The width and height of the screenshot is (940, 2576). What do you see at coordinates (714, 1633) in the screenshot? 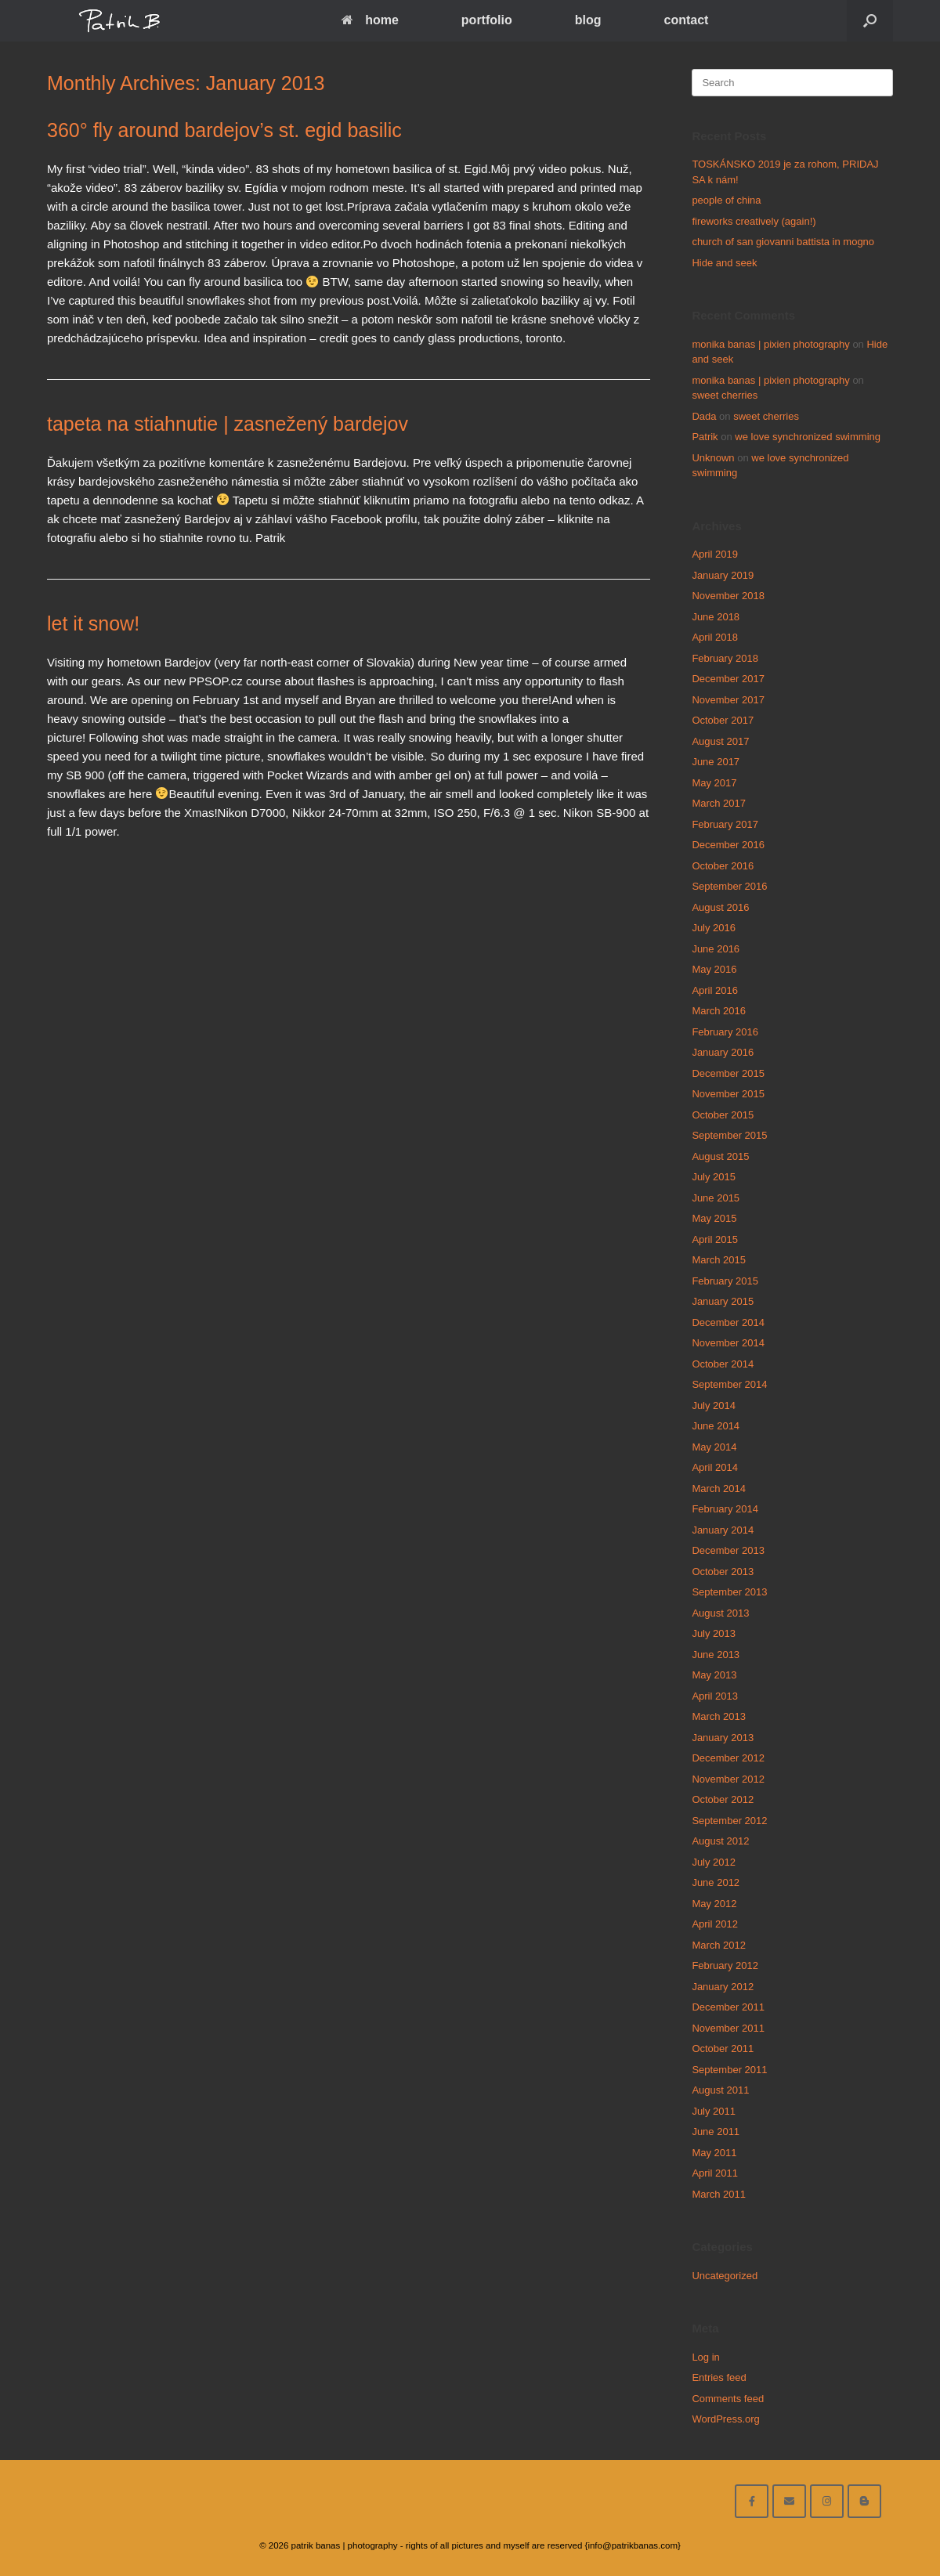
I see `July 2013` at bounding box center [714, 1633].